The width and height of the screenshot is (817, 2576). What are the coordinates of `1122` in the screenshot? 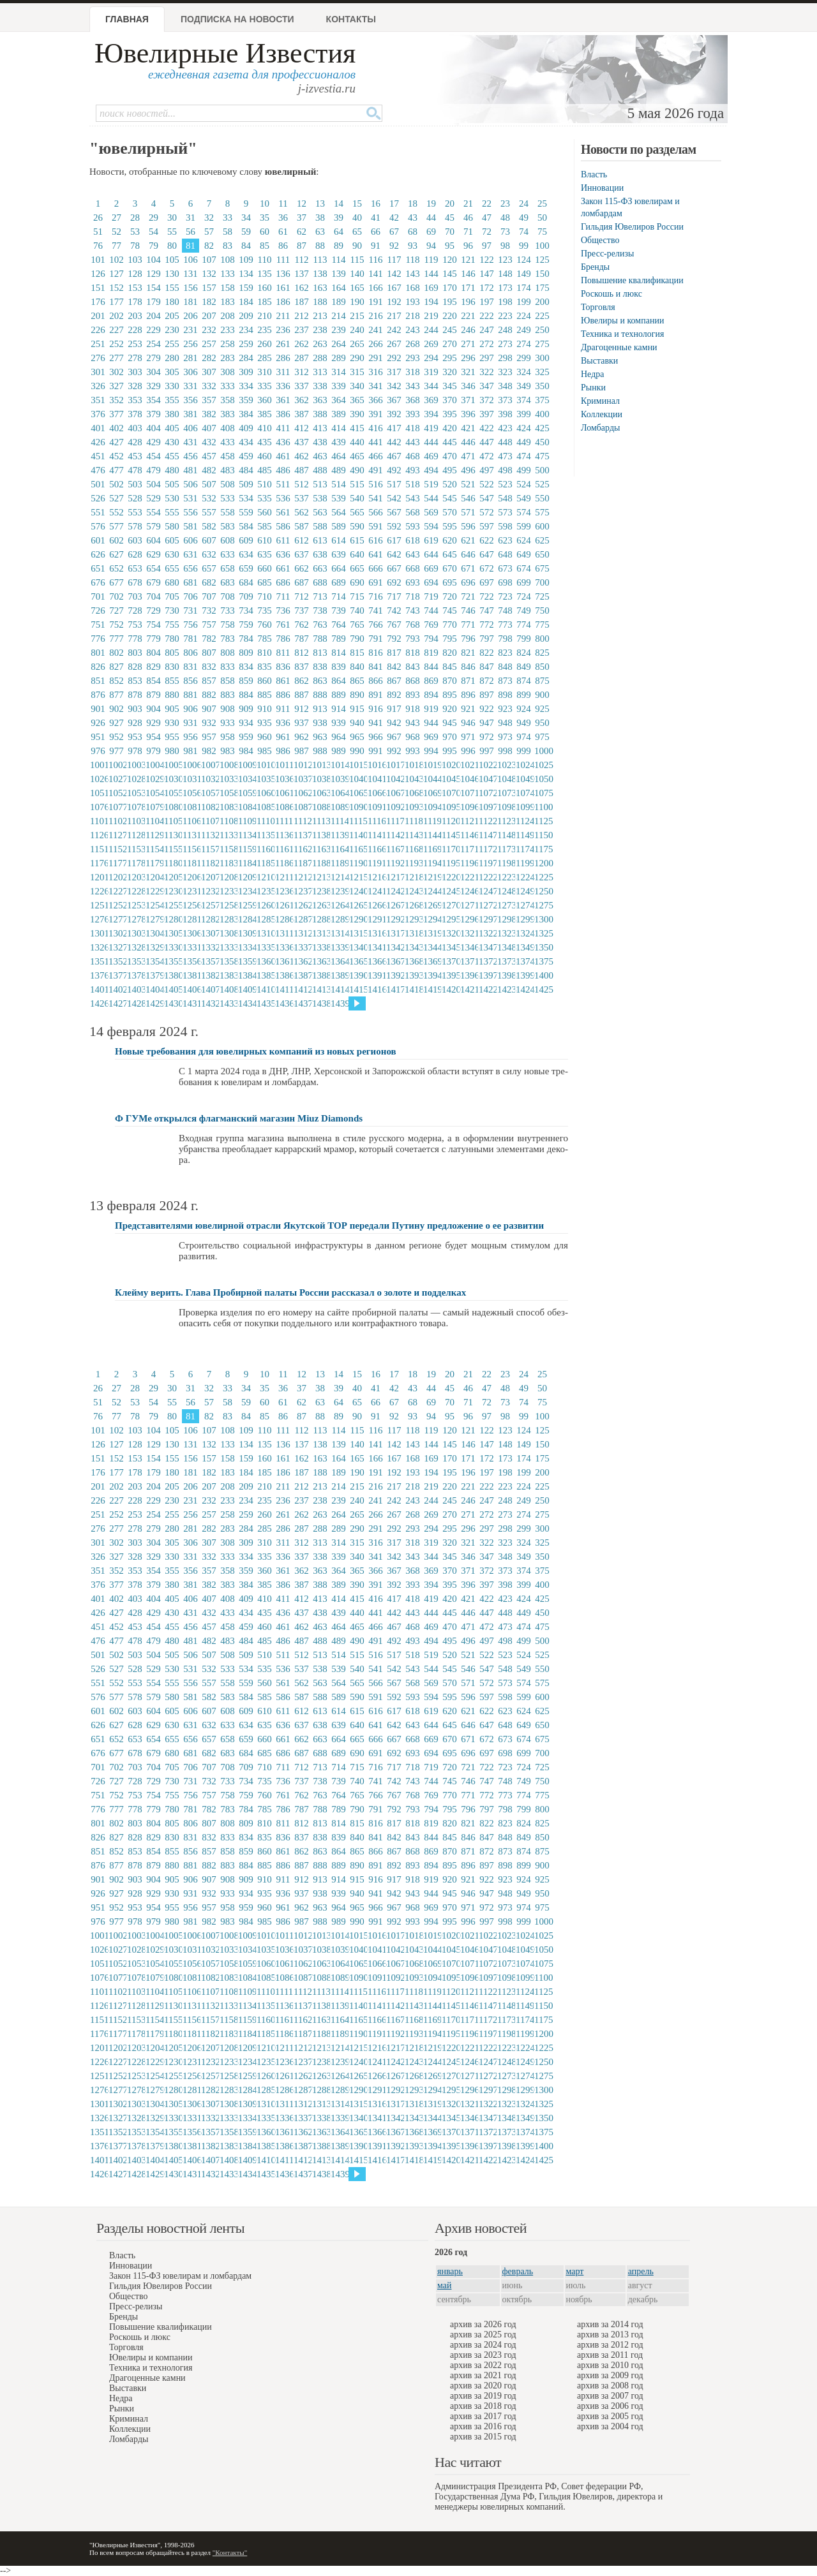 It's located at (487, 821).